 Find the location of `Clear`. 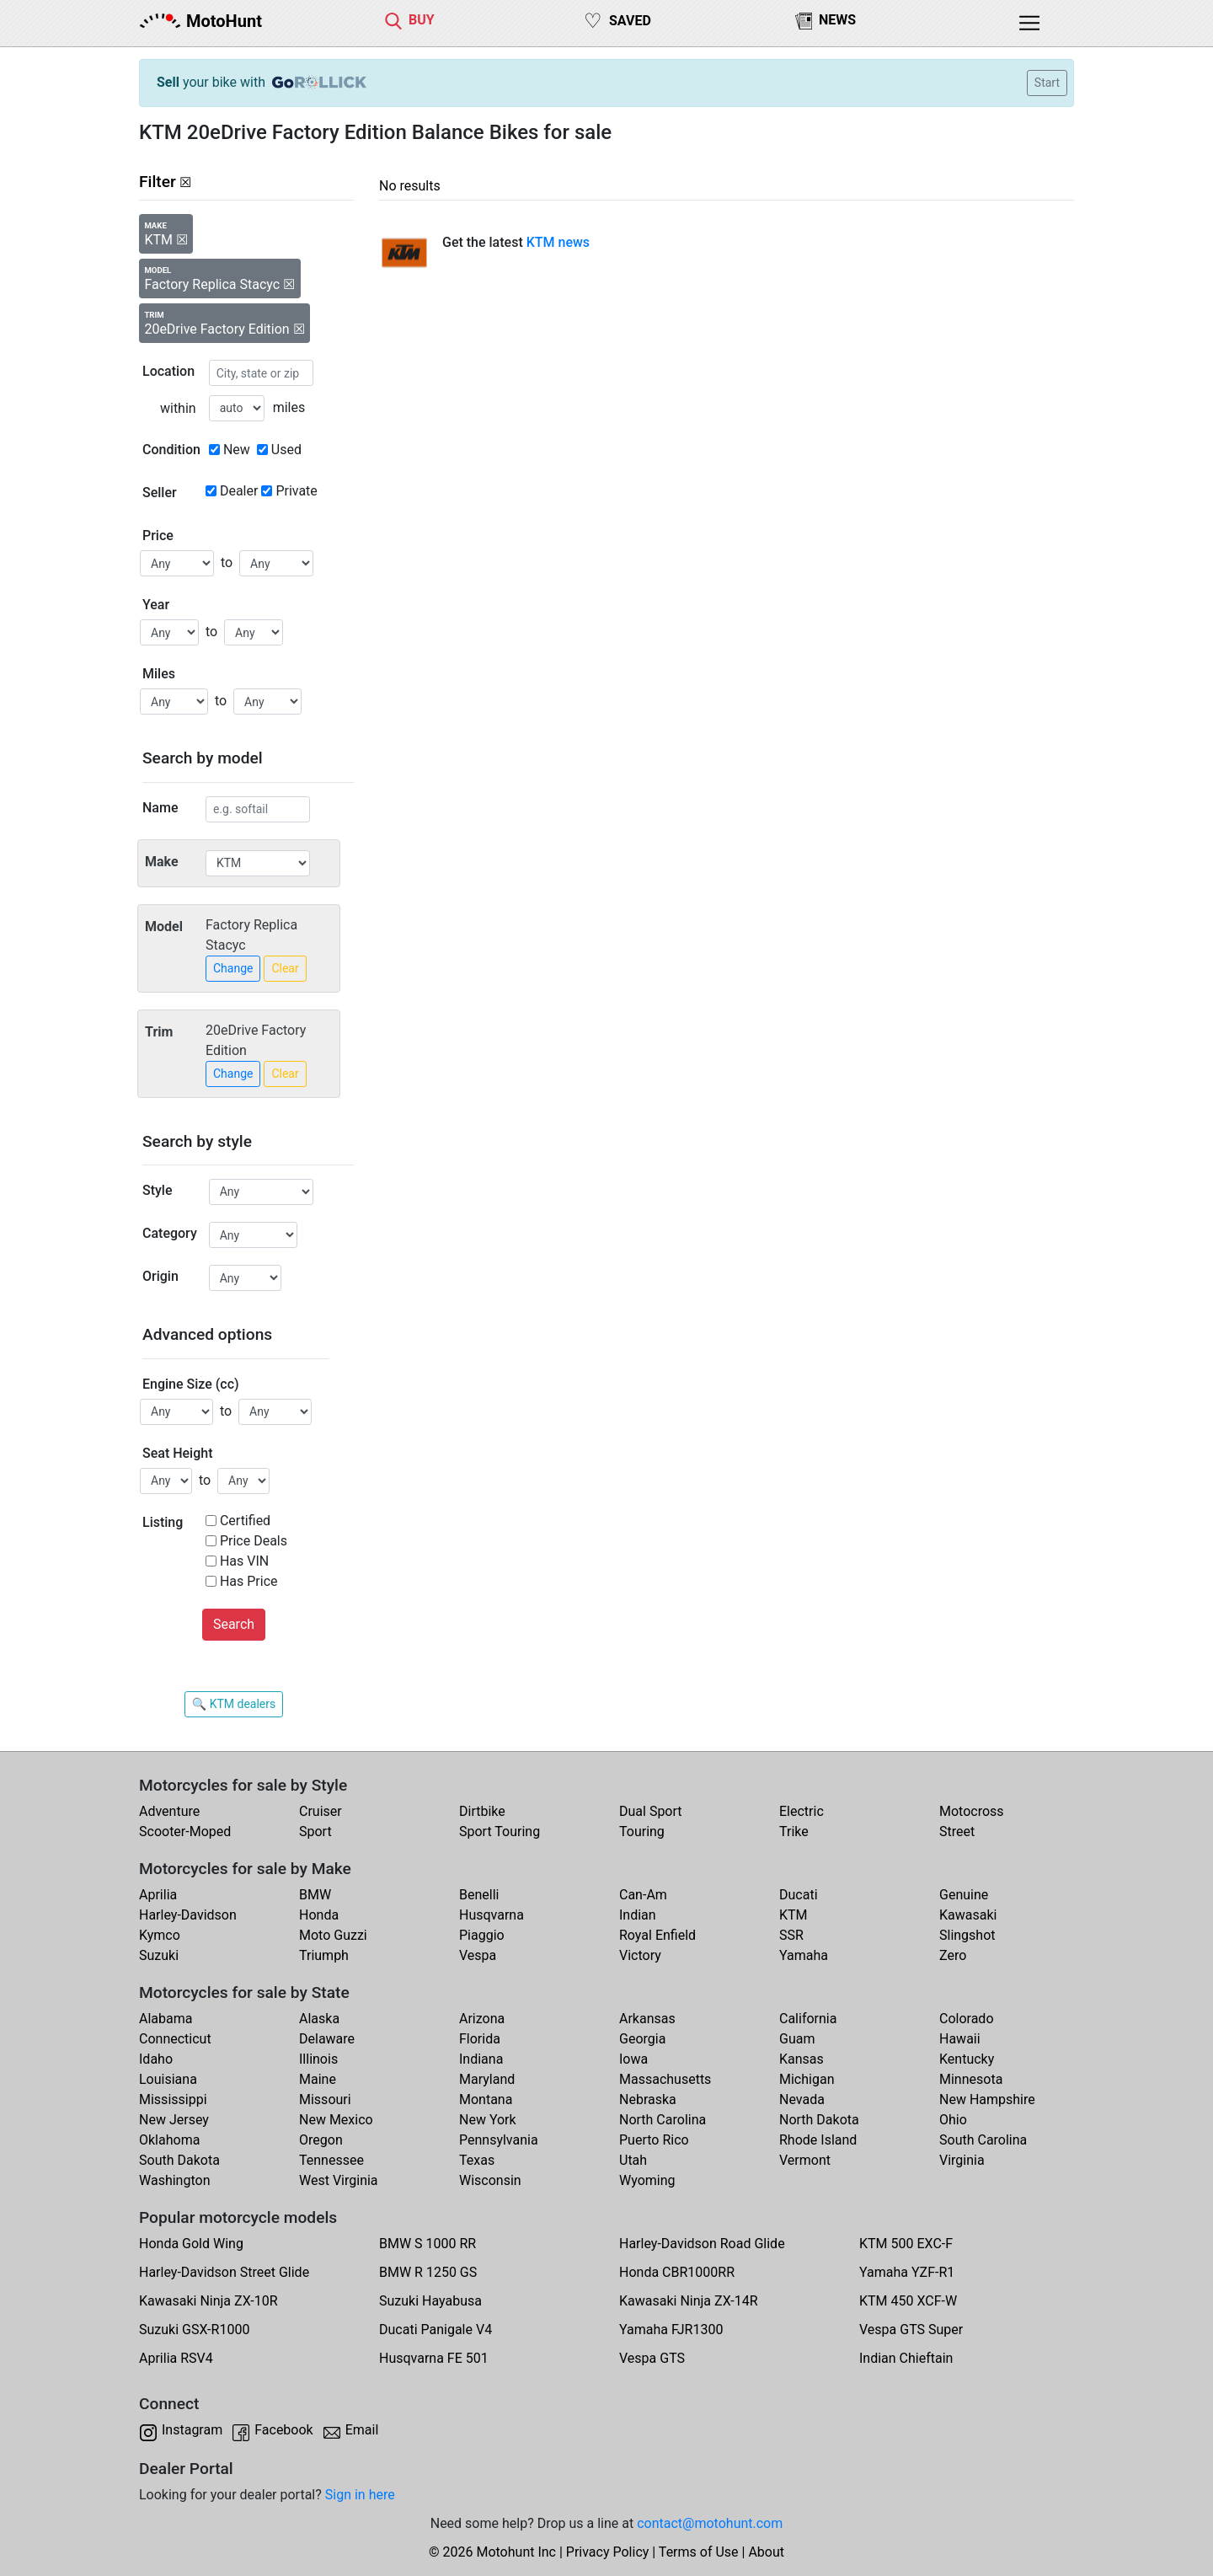

Clear is located at coordinates (284, 968).